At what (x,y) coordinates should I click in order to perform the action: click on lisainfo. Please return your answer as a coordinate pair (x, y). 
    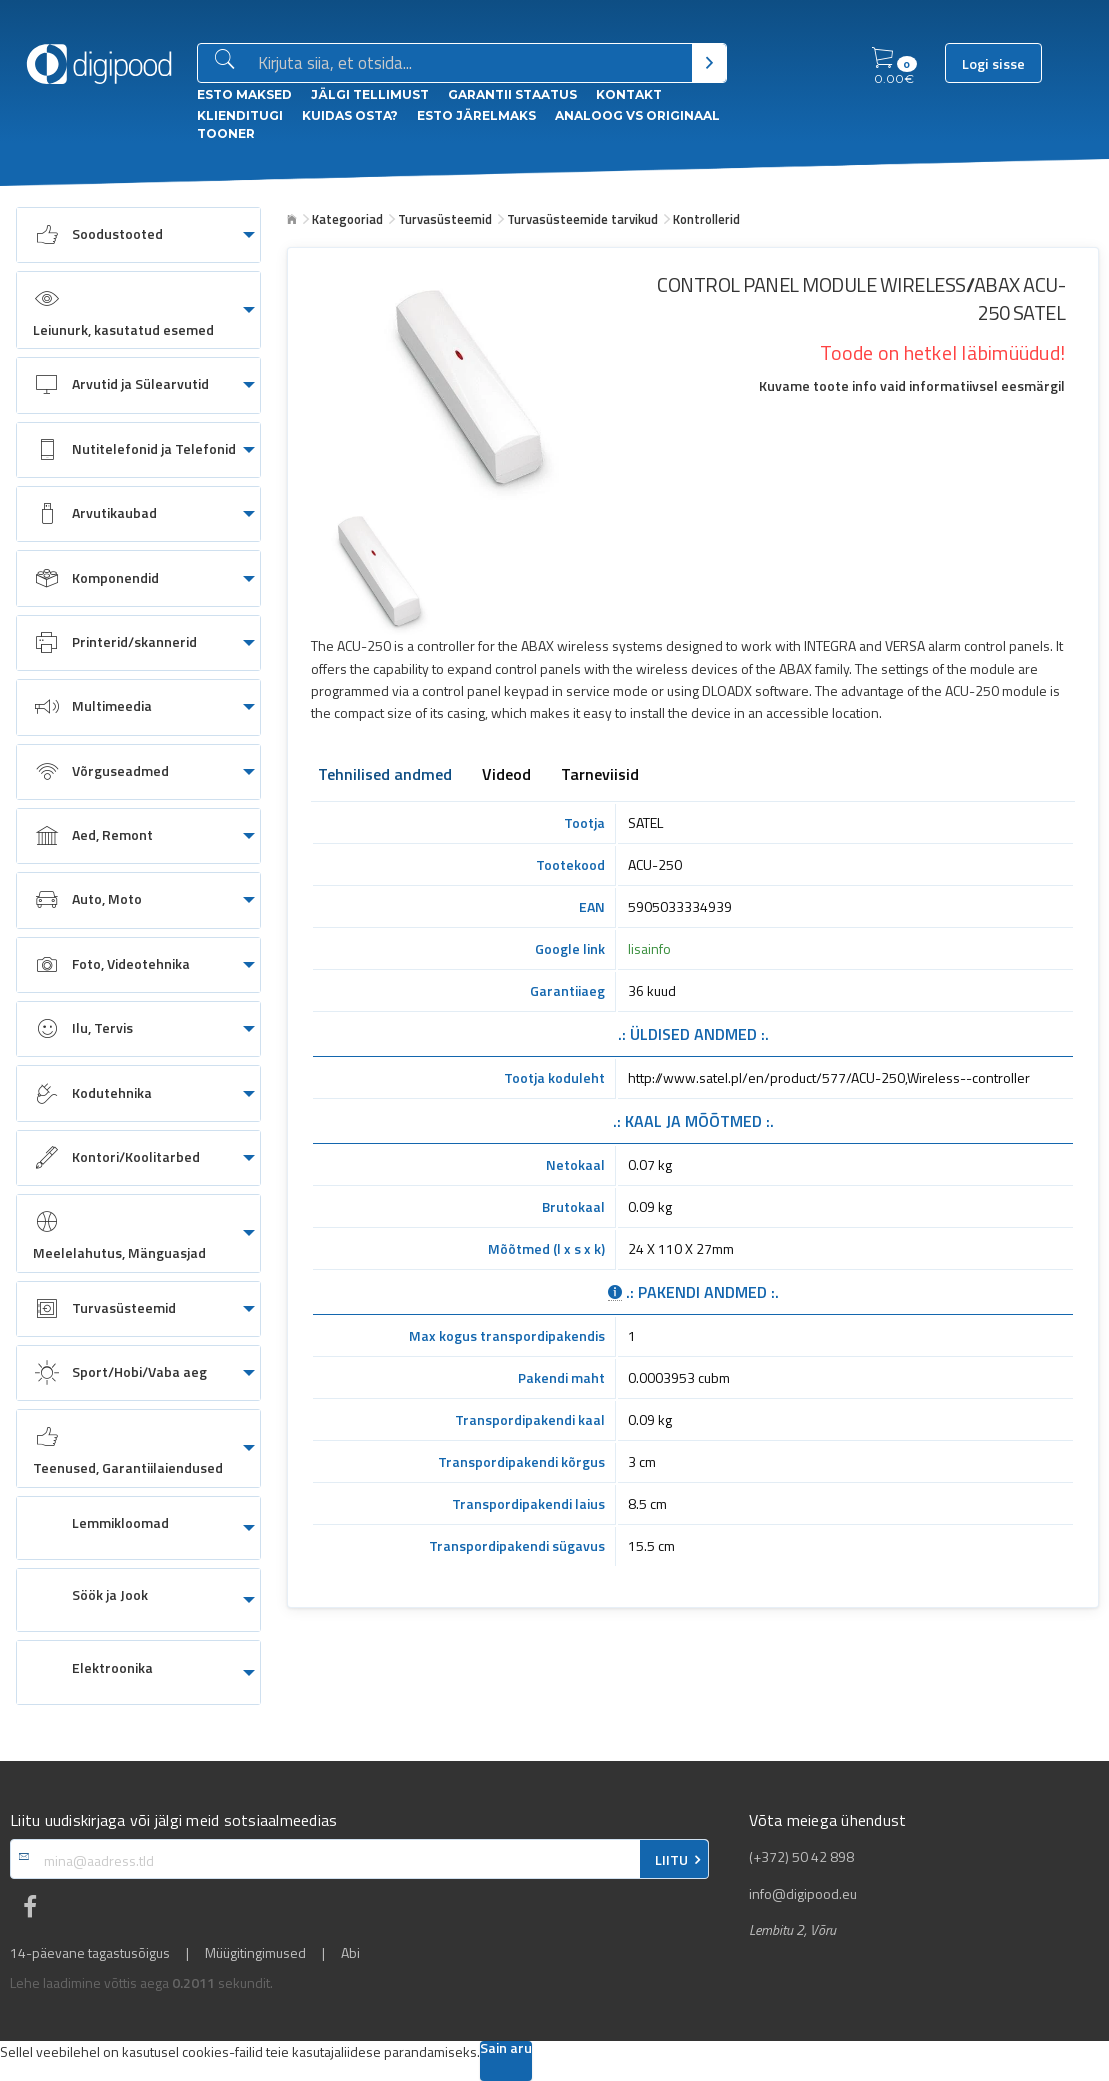
    Looking at the image, I should click on (649, 948).